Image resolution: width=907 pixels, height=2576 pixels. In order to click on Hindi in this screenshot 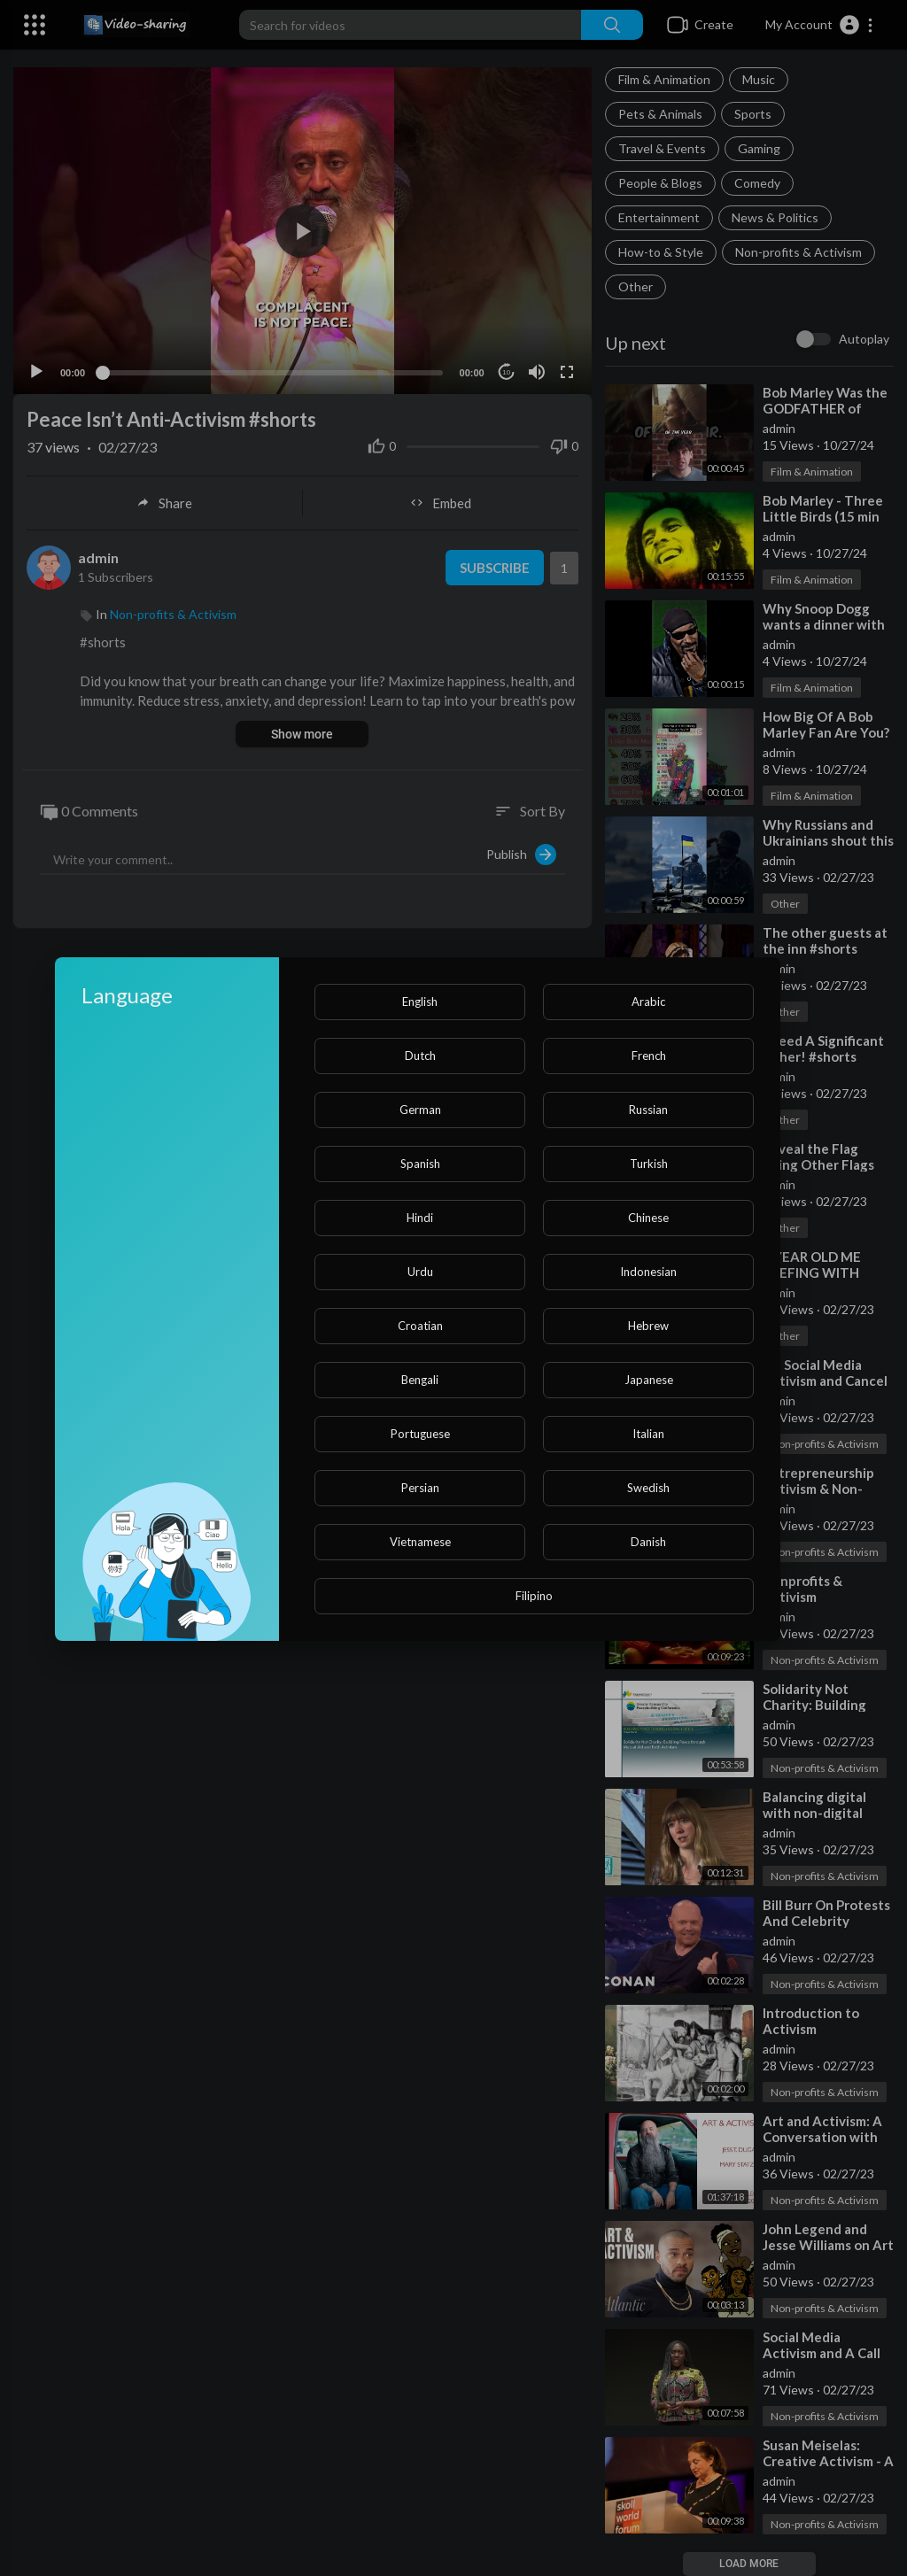, I will do `click(420, 1218)`.